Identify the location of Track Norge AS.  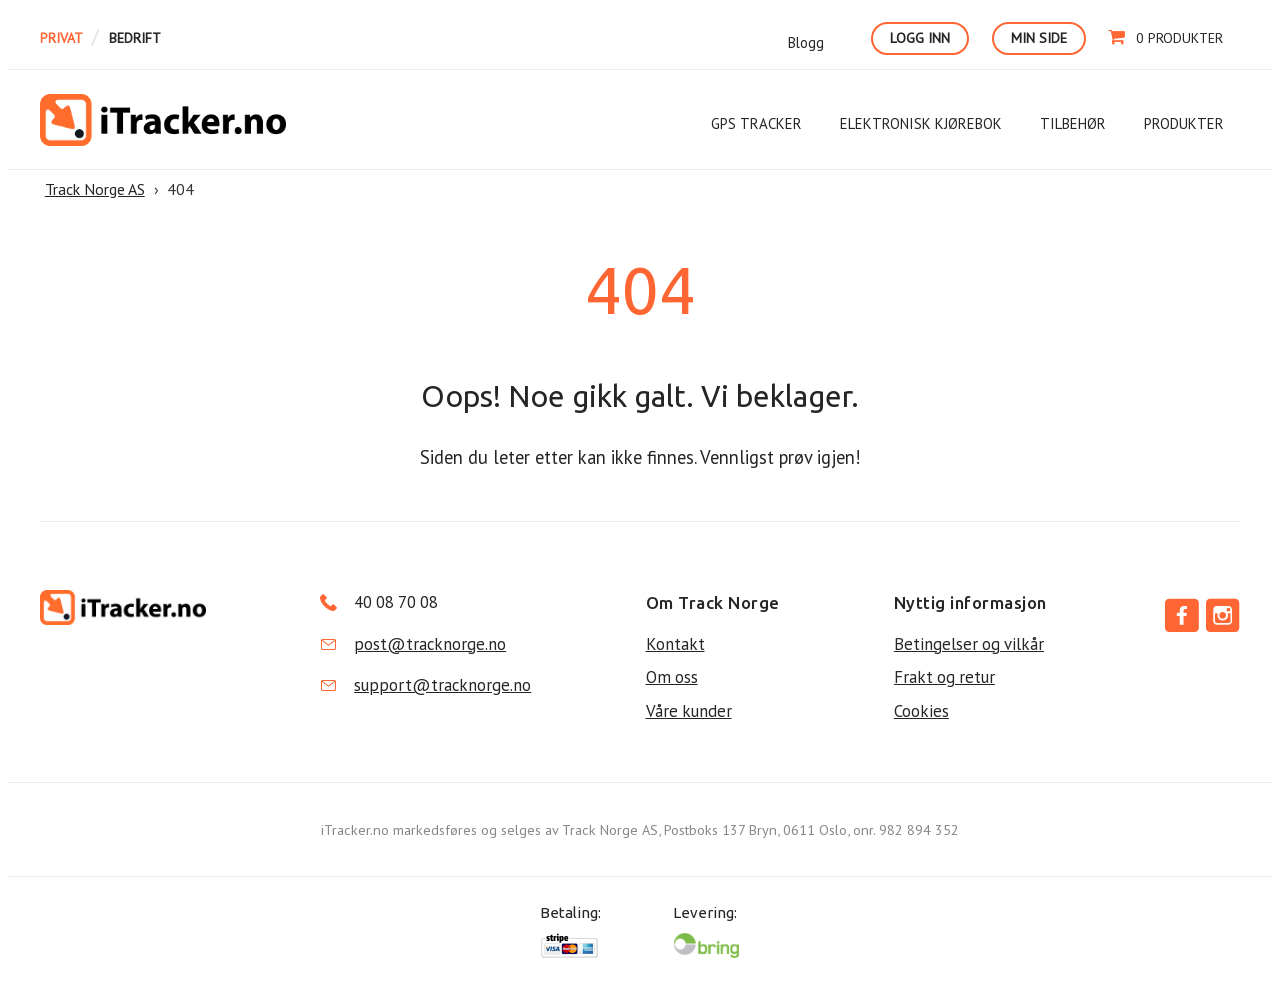
(163, 120).